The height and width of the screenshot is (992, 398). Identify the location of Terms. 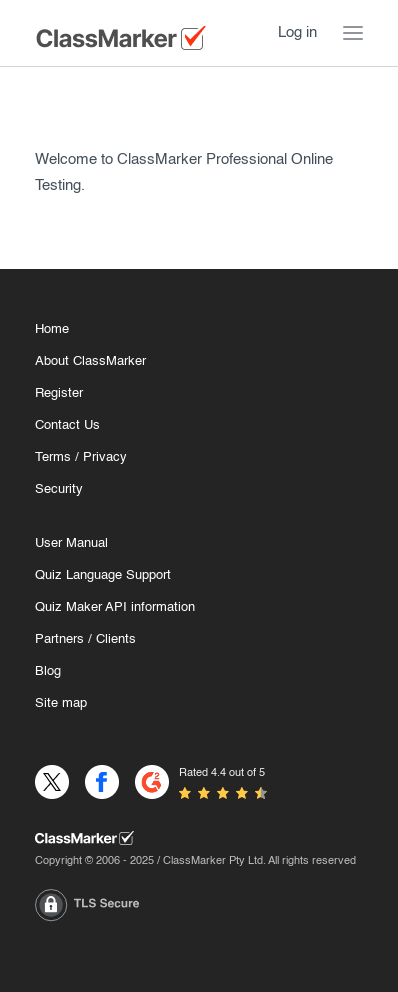
(53, 457).